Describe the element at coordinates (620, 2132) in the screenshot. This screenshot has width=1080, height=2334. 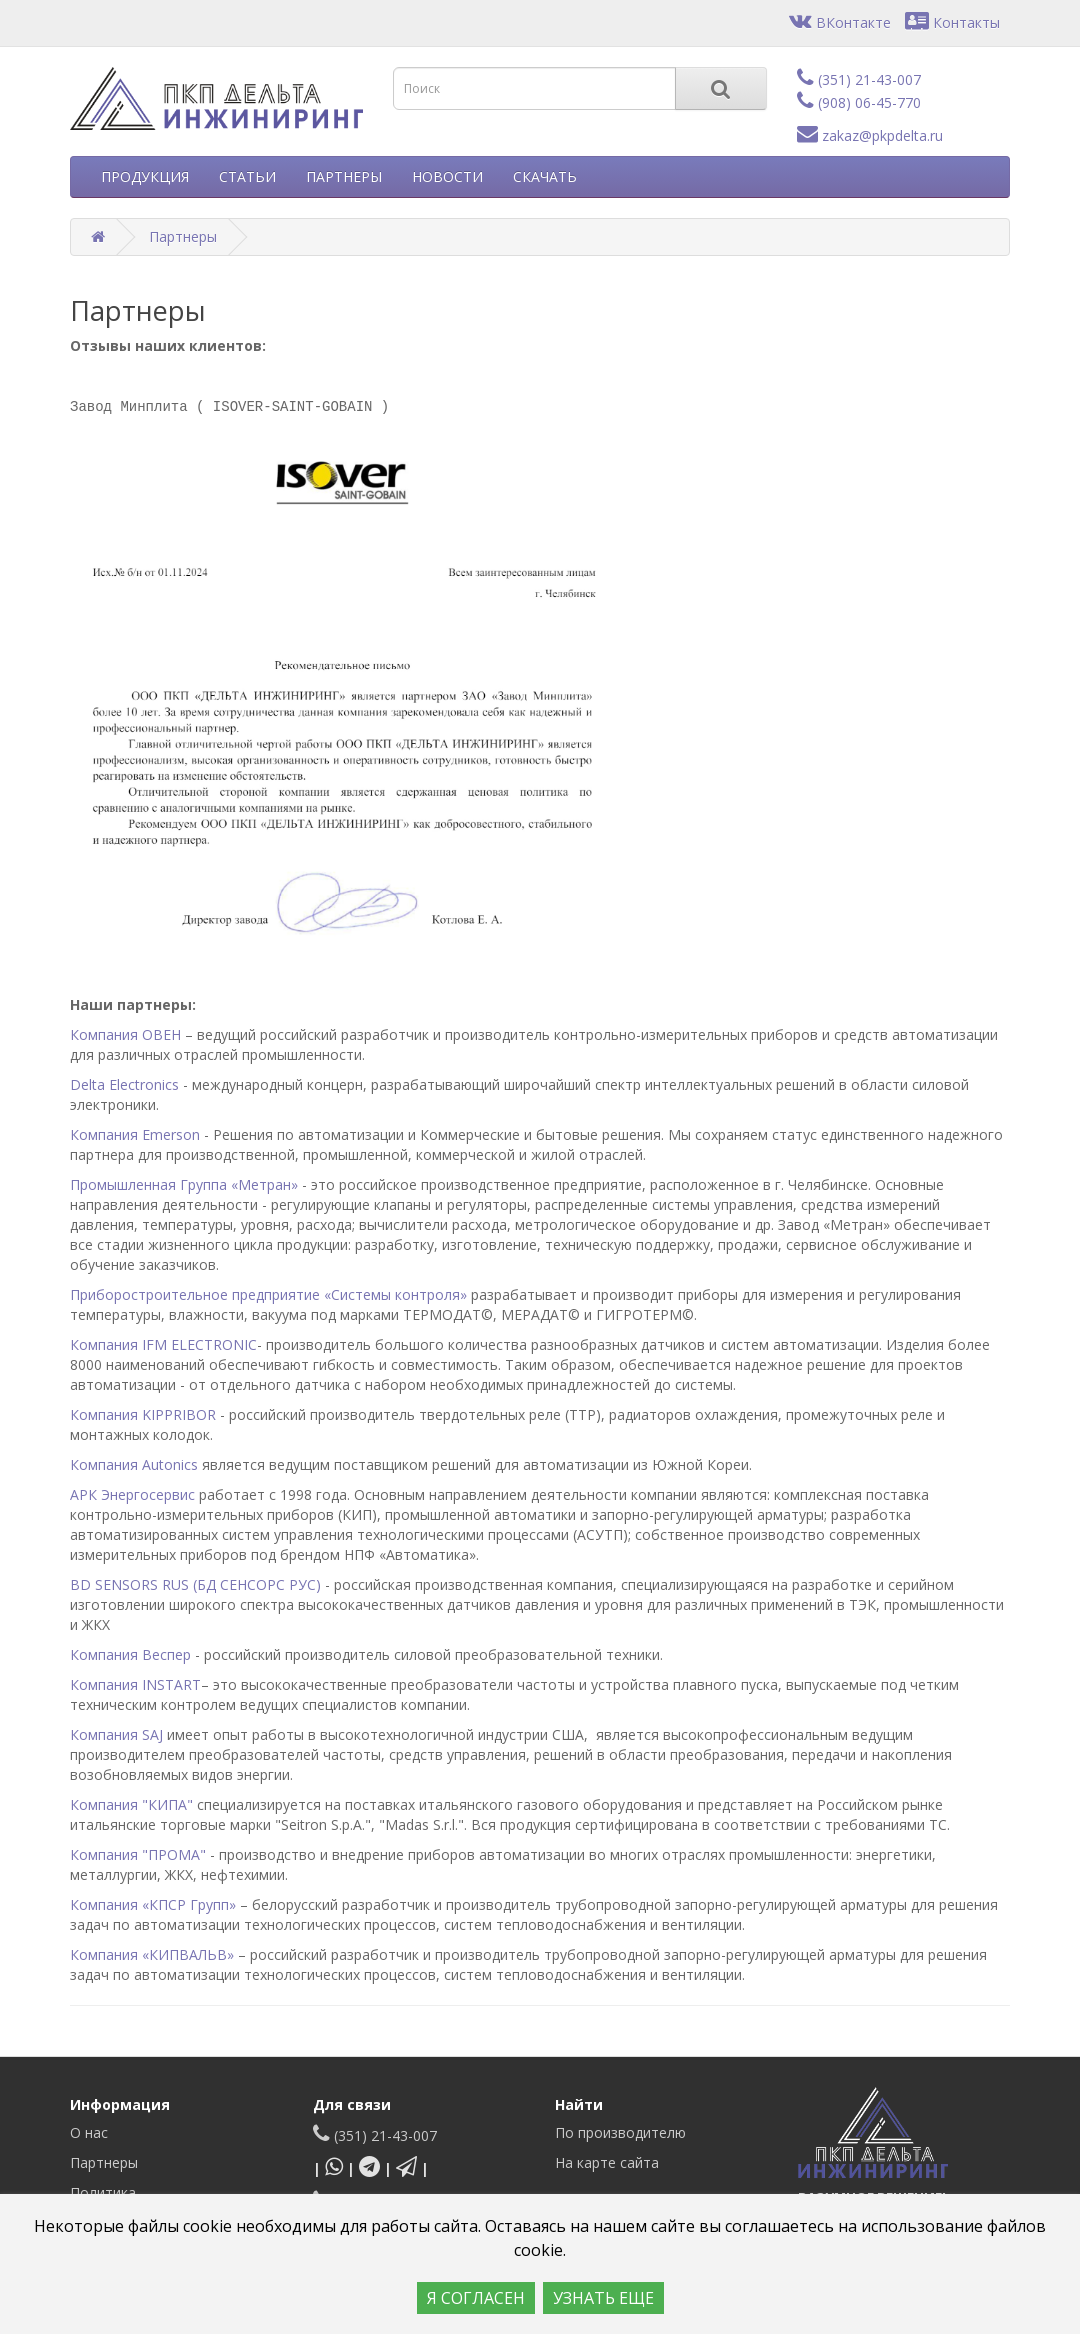
I see `По производителю` at that location.